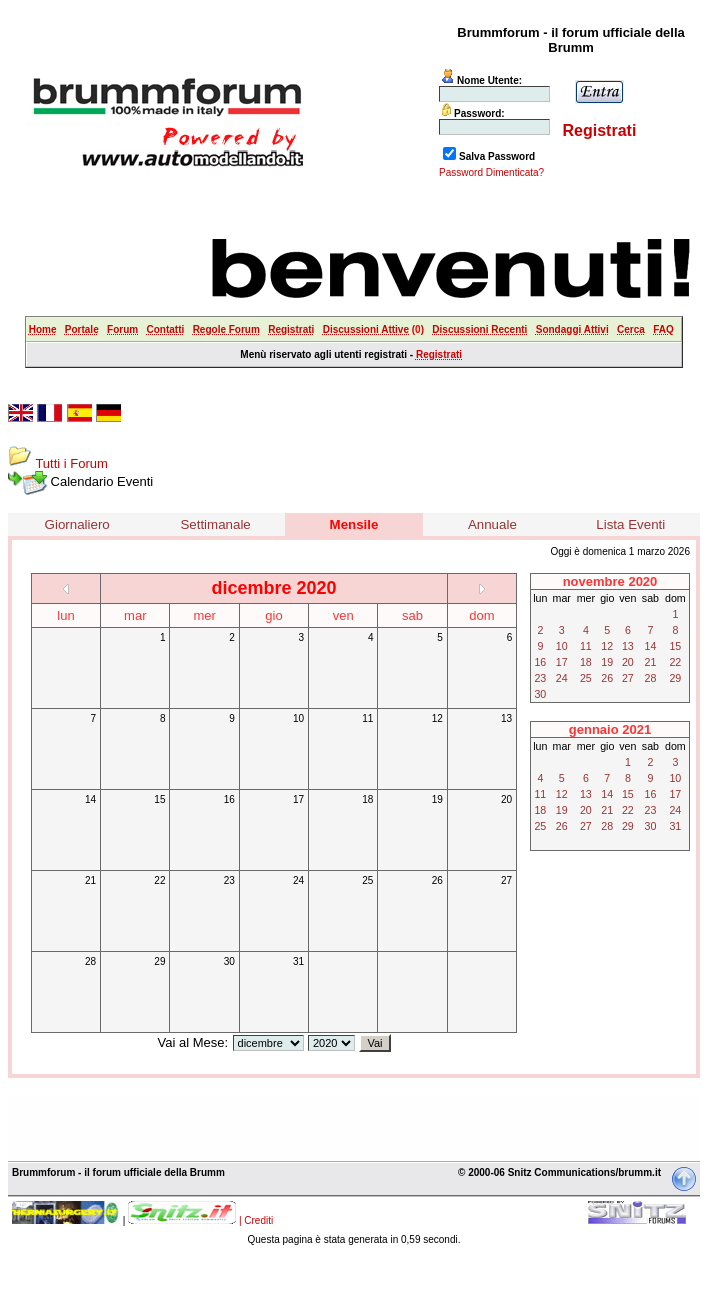 The width and height of the screenshot is (708, 1295). Describe the element at coordinates (90, 961) in the screenshot. I see `28` at that location.